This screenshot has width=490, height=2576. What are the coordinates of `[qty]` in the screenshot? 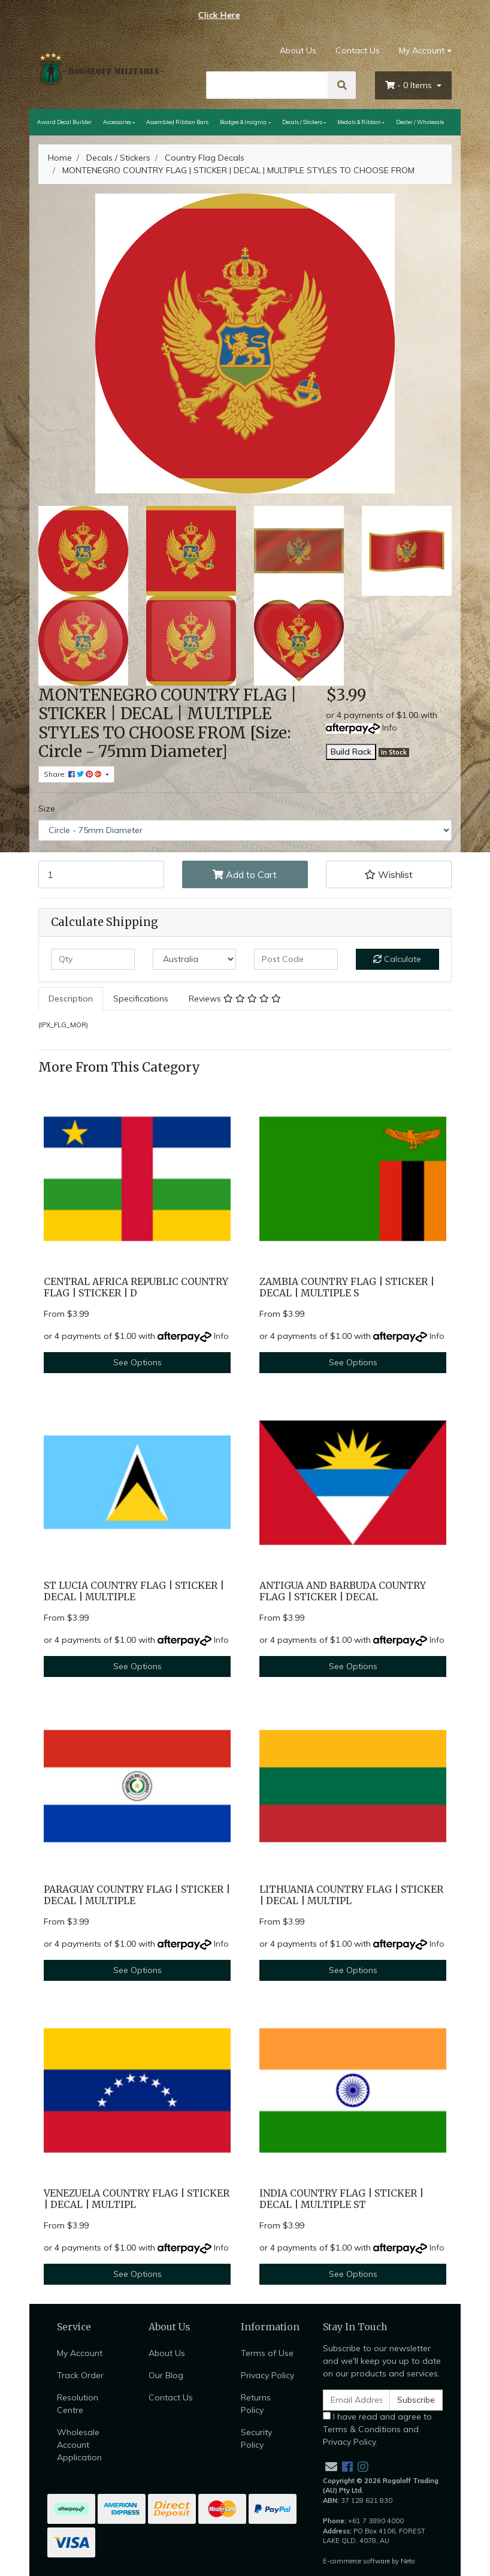 It's located at (93, 959).